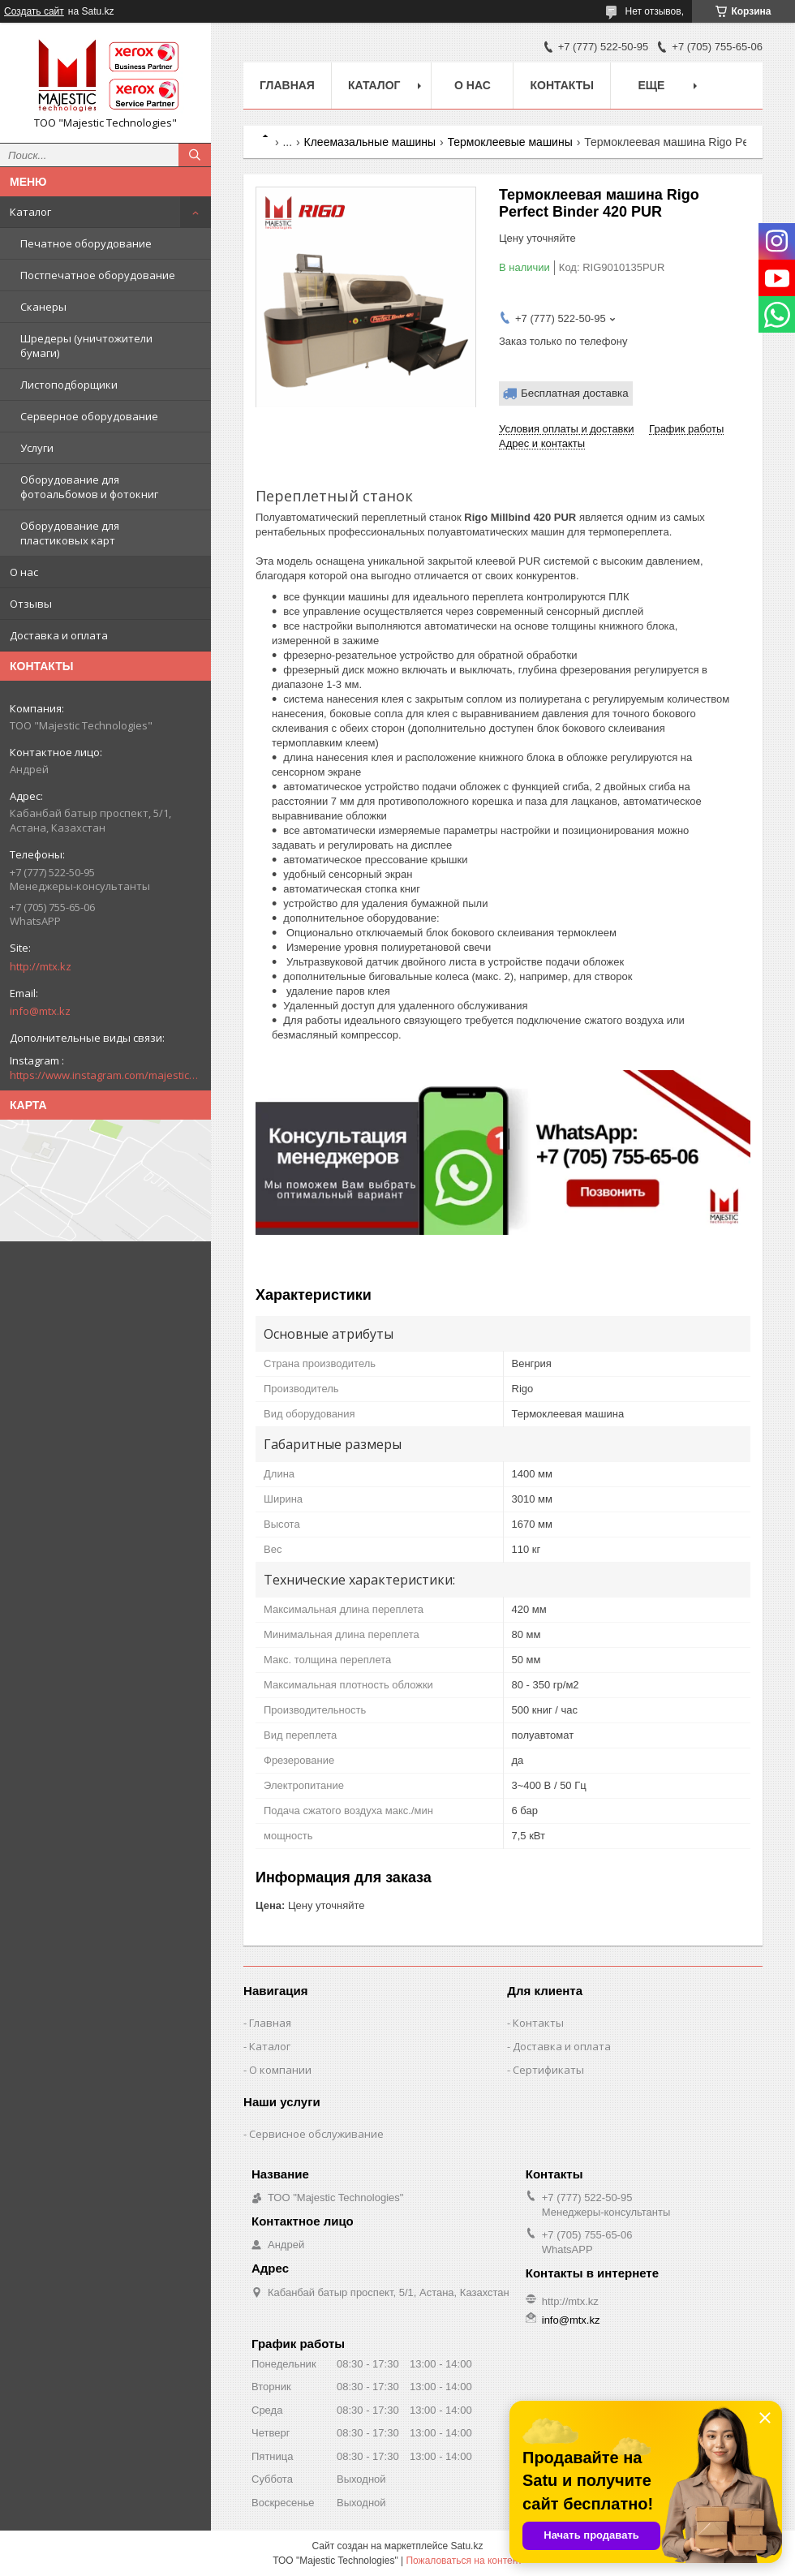 Image resolution: width=795 pixels, height=2576 pixels. Describe the element at coordinates (287, 85) in the screenshot. I see `Главная` at that location.